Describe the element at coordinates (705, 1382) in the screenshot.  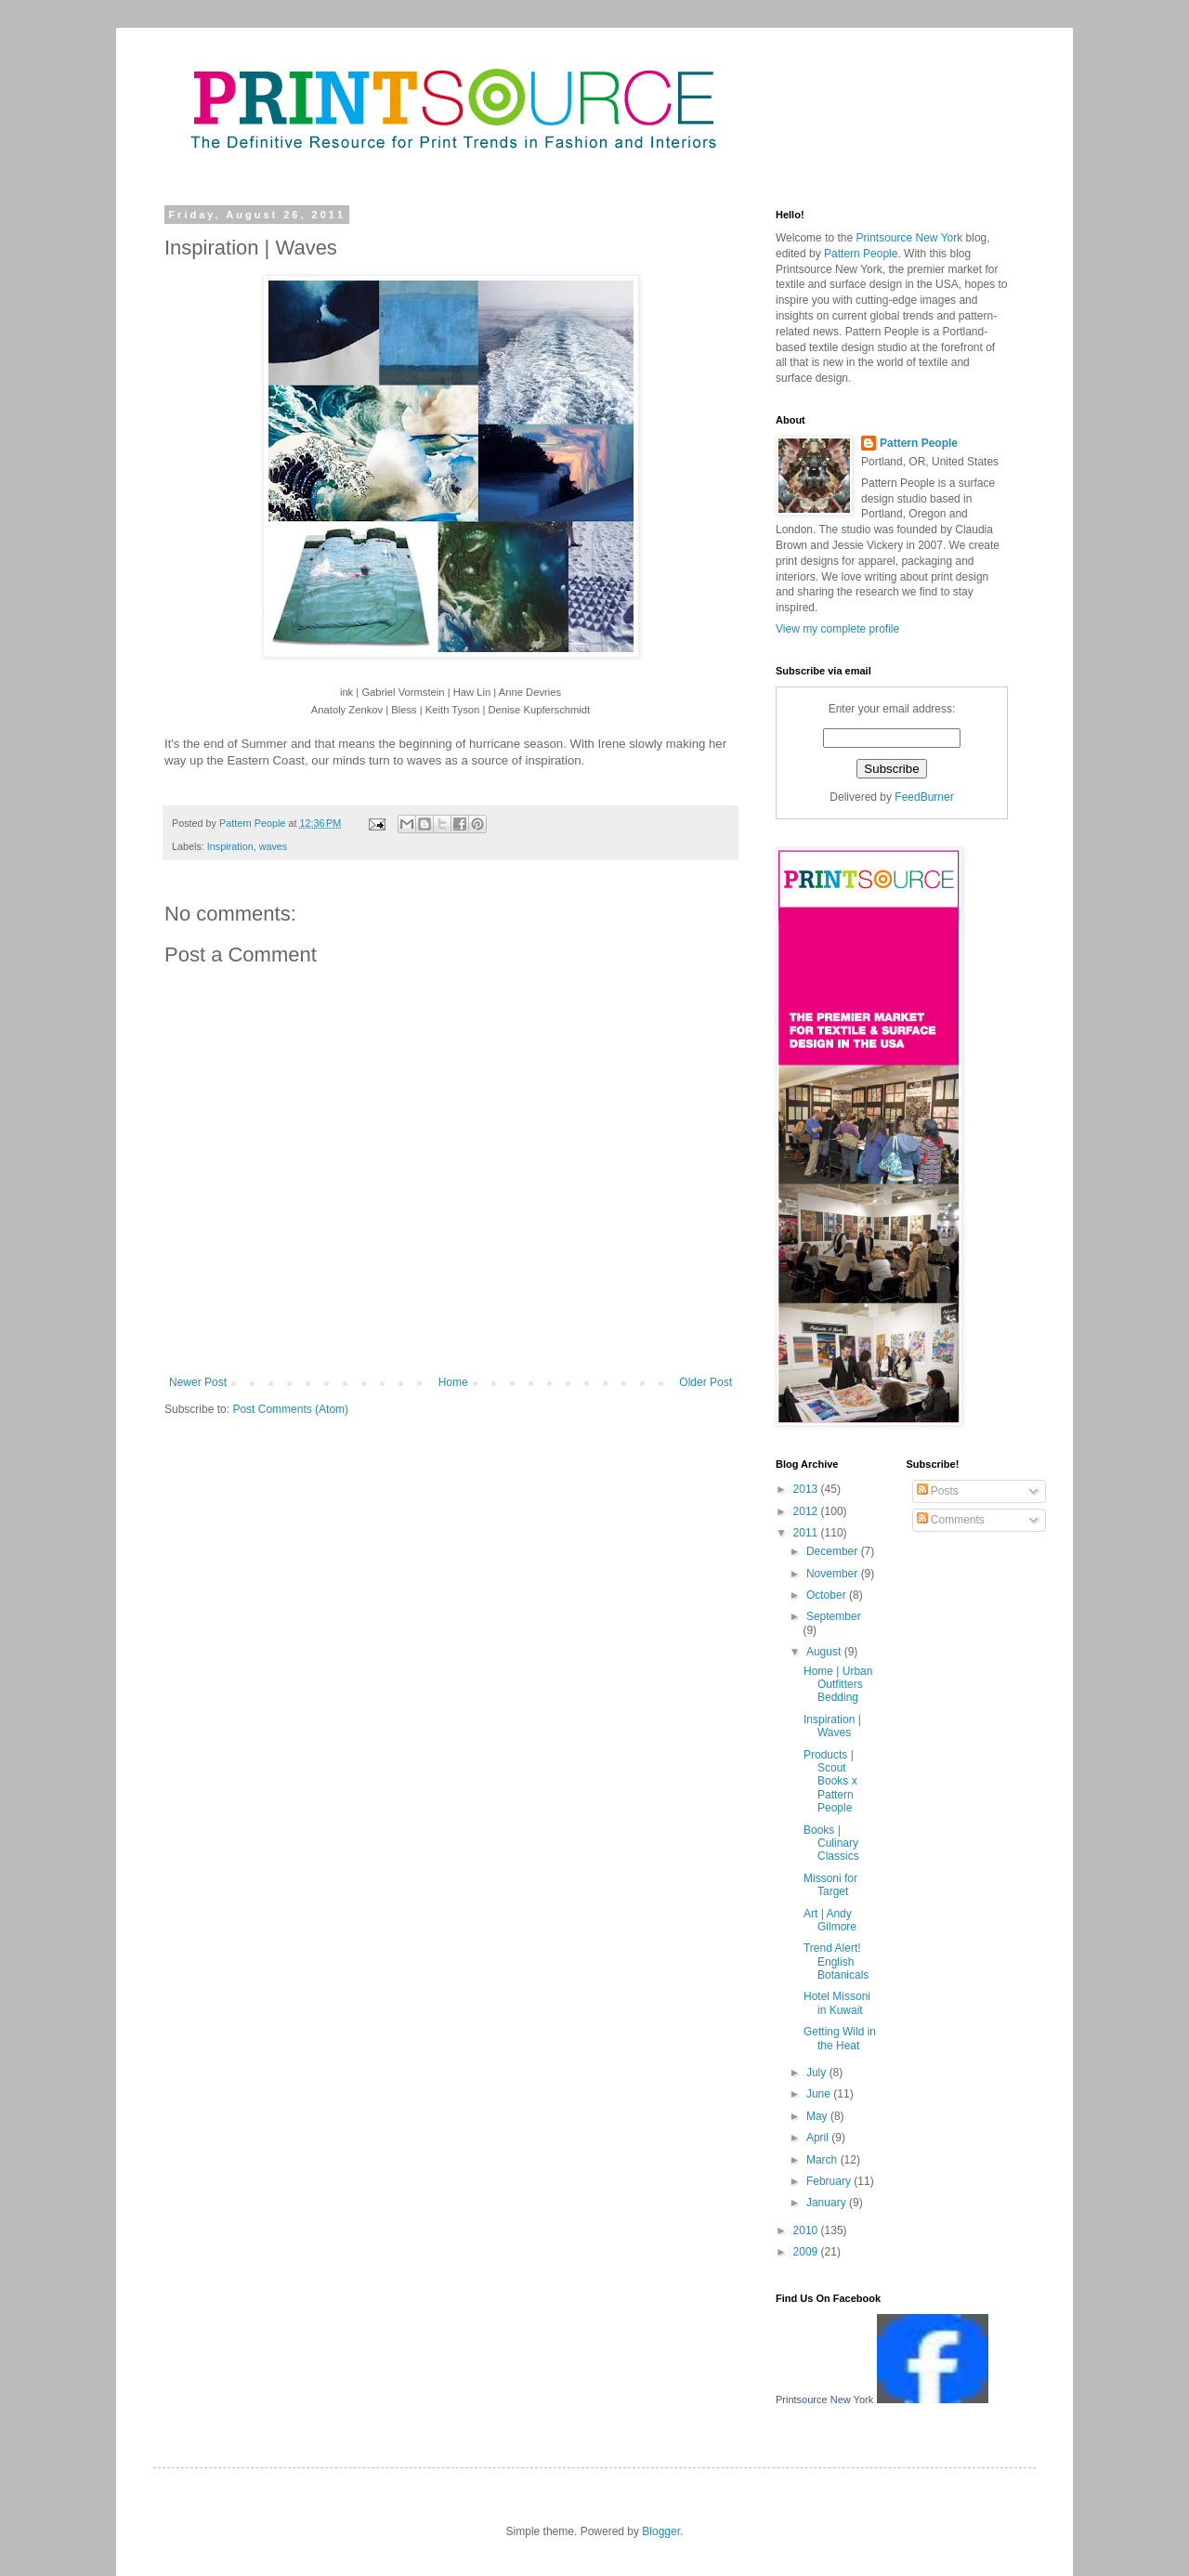
I see `Older Post` at that location.